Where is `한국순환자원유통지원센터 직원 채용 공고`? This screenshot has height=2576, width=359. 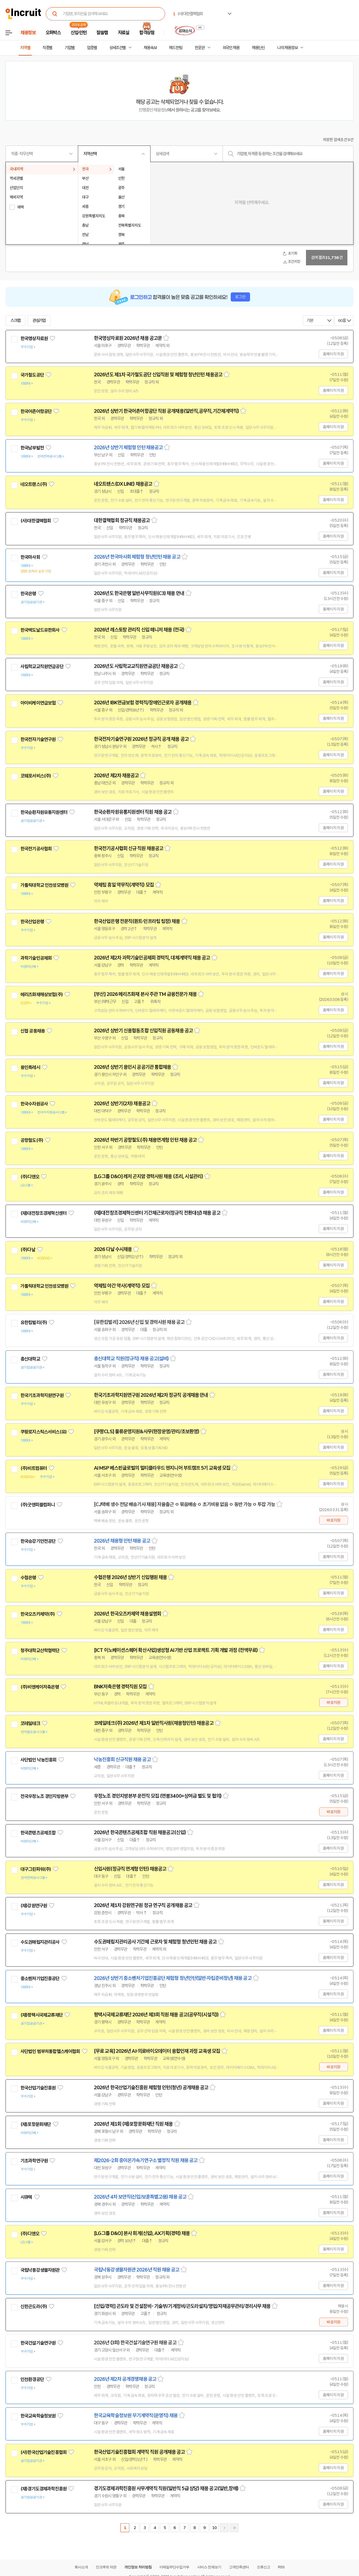
한국순환자원유통지원센터 직원 채용 공고 is located at coordinates (132, 812).